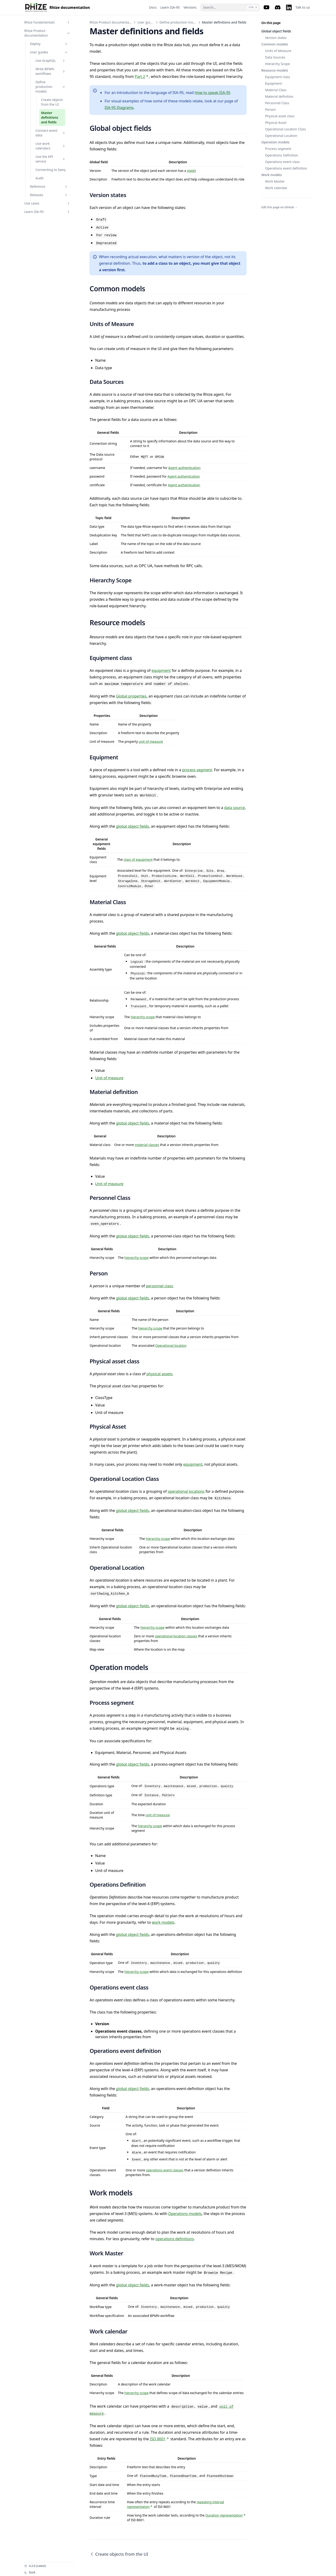 The height and width of the screenshot is (2576, 336). What do you see at coordinates (274, 70) in the screenshot?
I see `Resource models` at bounding box center [274, 70].